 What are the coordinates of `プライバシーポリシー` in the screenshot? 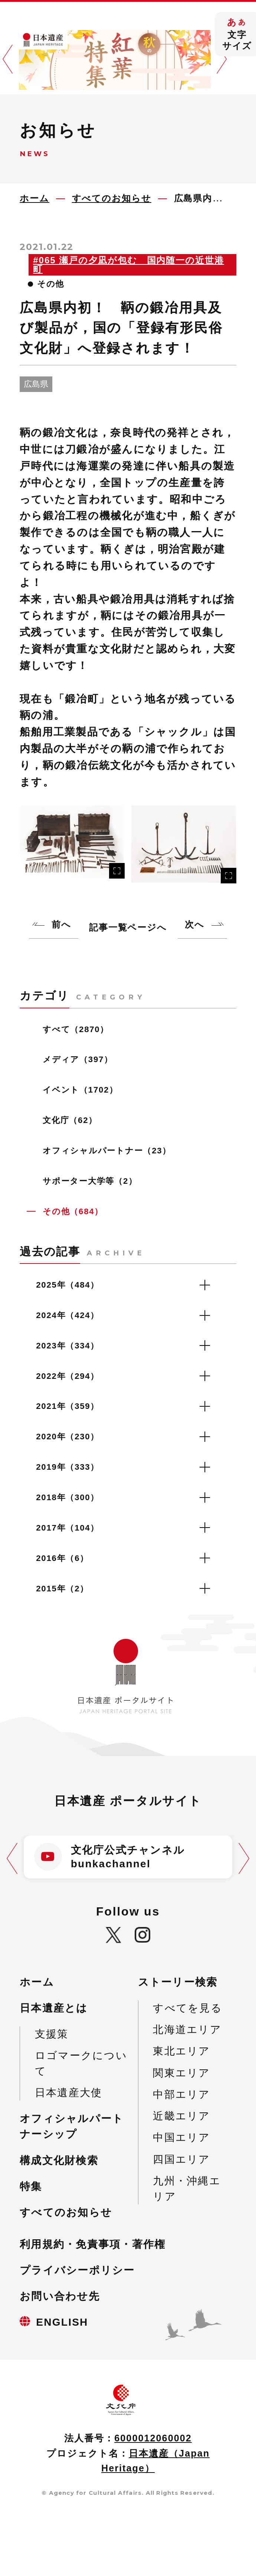 It's located at (77, 2270).